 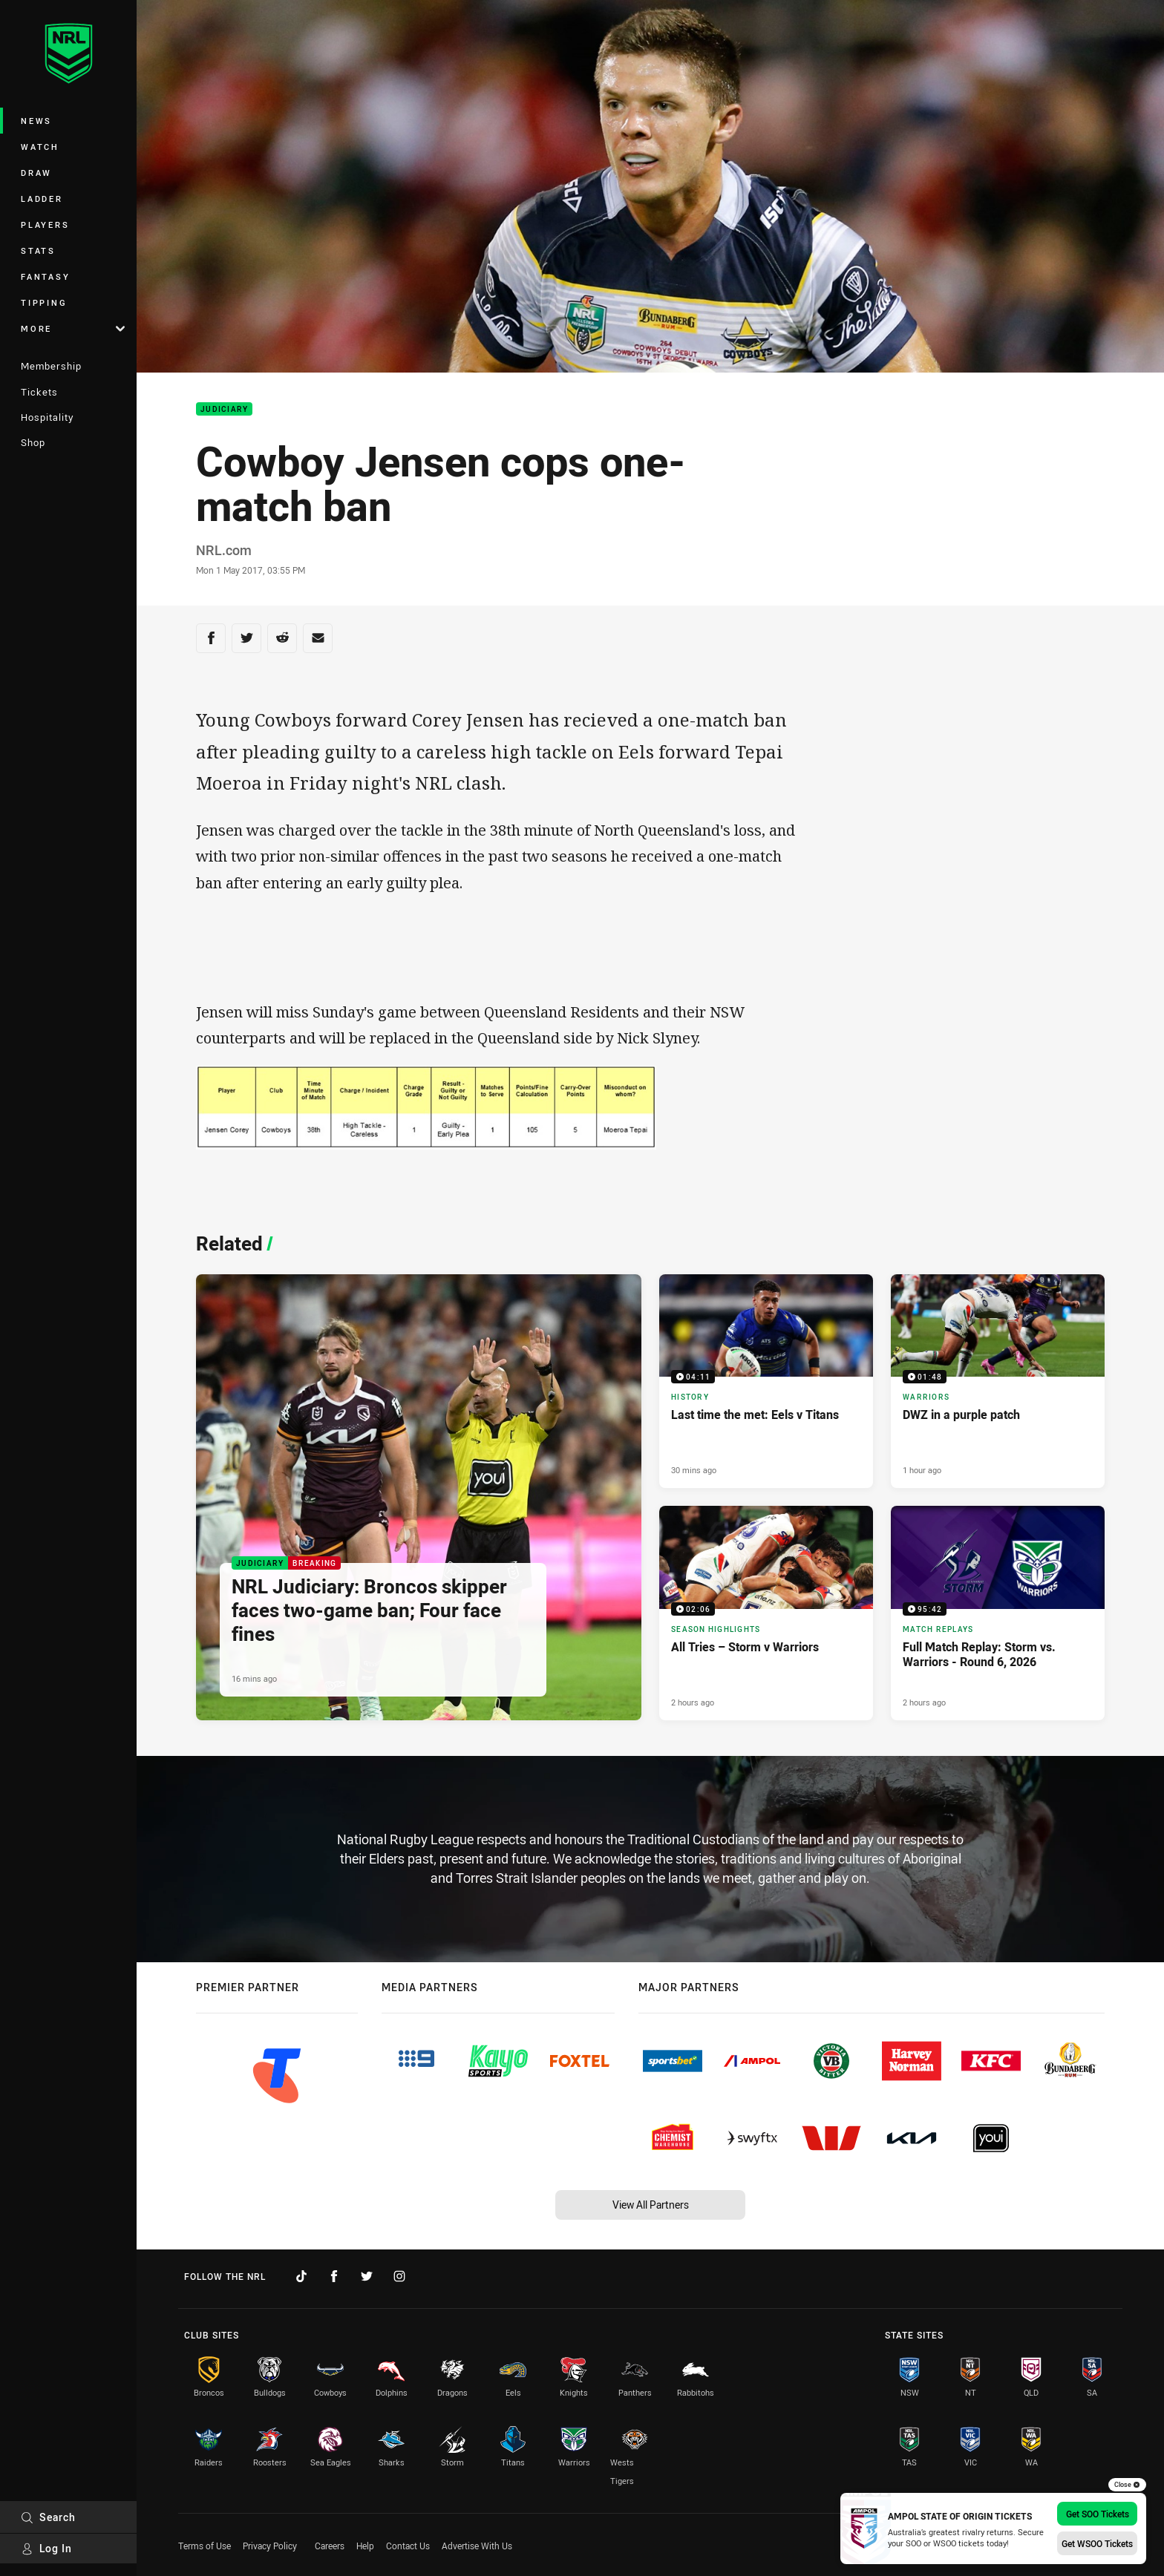 What do you see at coordinates (46, 2548) in the screenshot?
I see `Log In` at bounding box center [46, 2548].